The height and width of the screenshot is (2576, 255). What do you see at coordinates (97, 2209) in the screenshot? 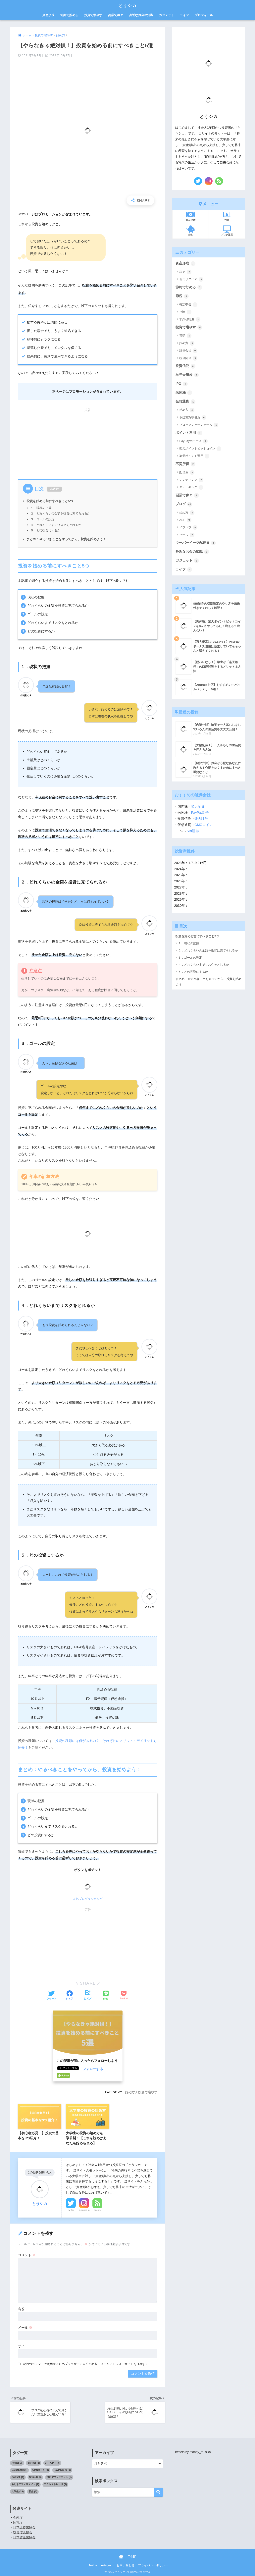
I see `Feedly` at bounding box center [97, 2209].